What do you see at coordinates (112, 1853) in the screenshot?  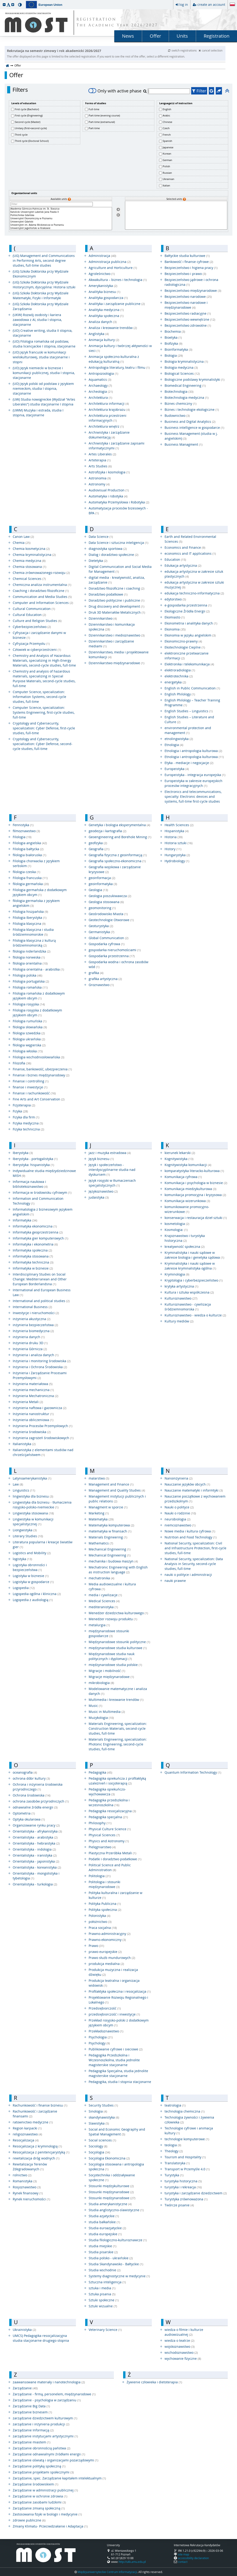 I see `Plastyczna Przeróbka Metali` at bounding box center [112, 1853].